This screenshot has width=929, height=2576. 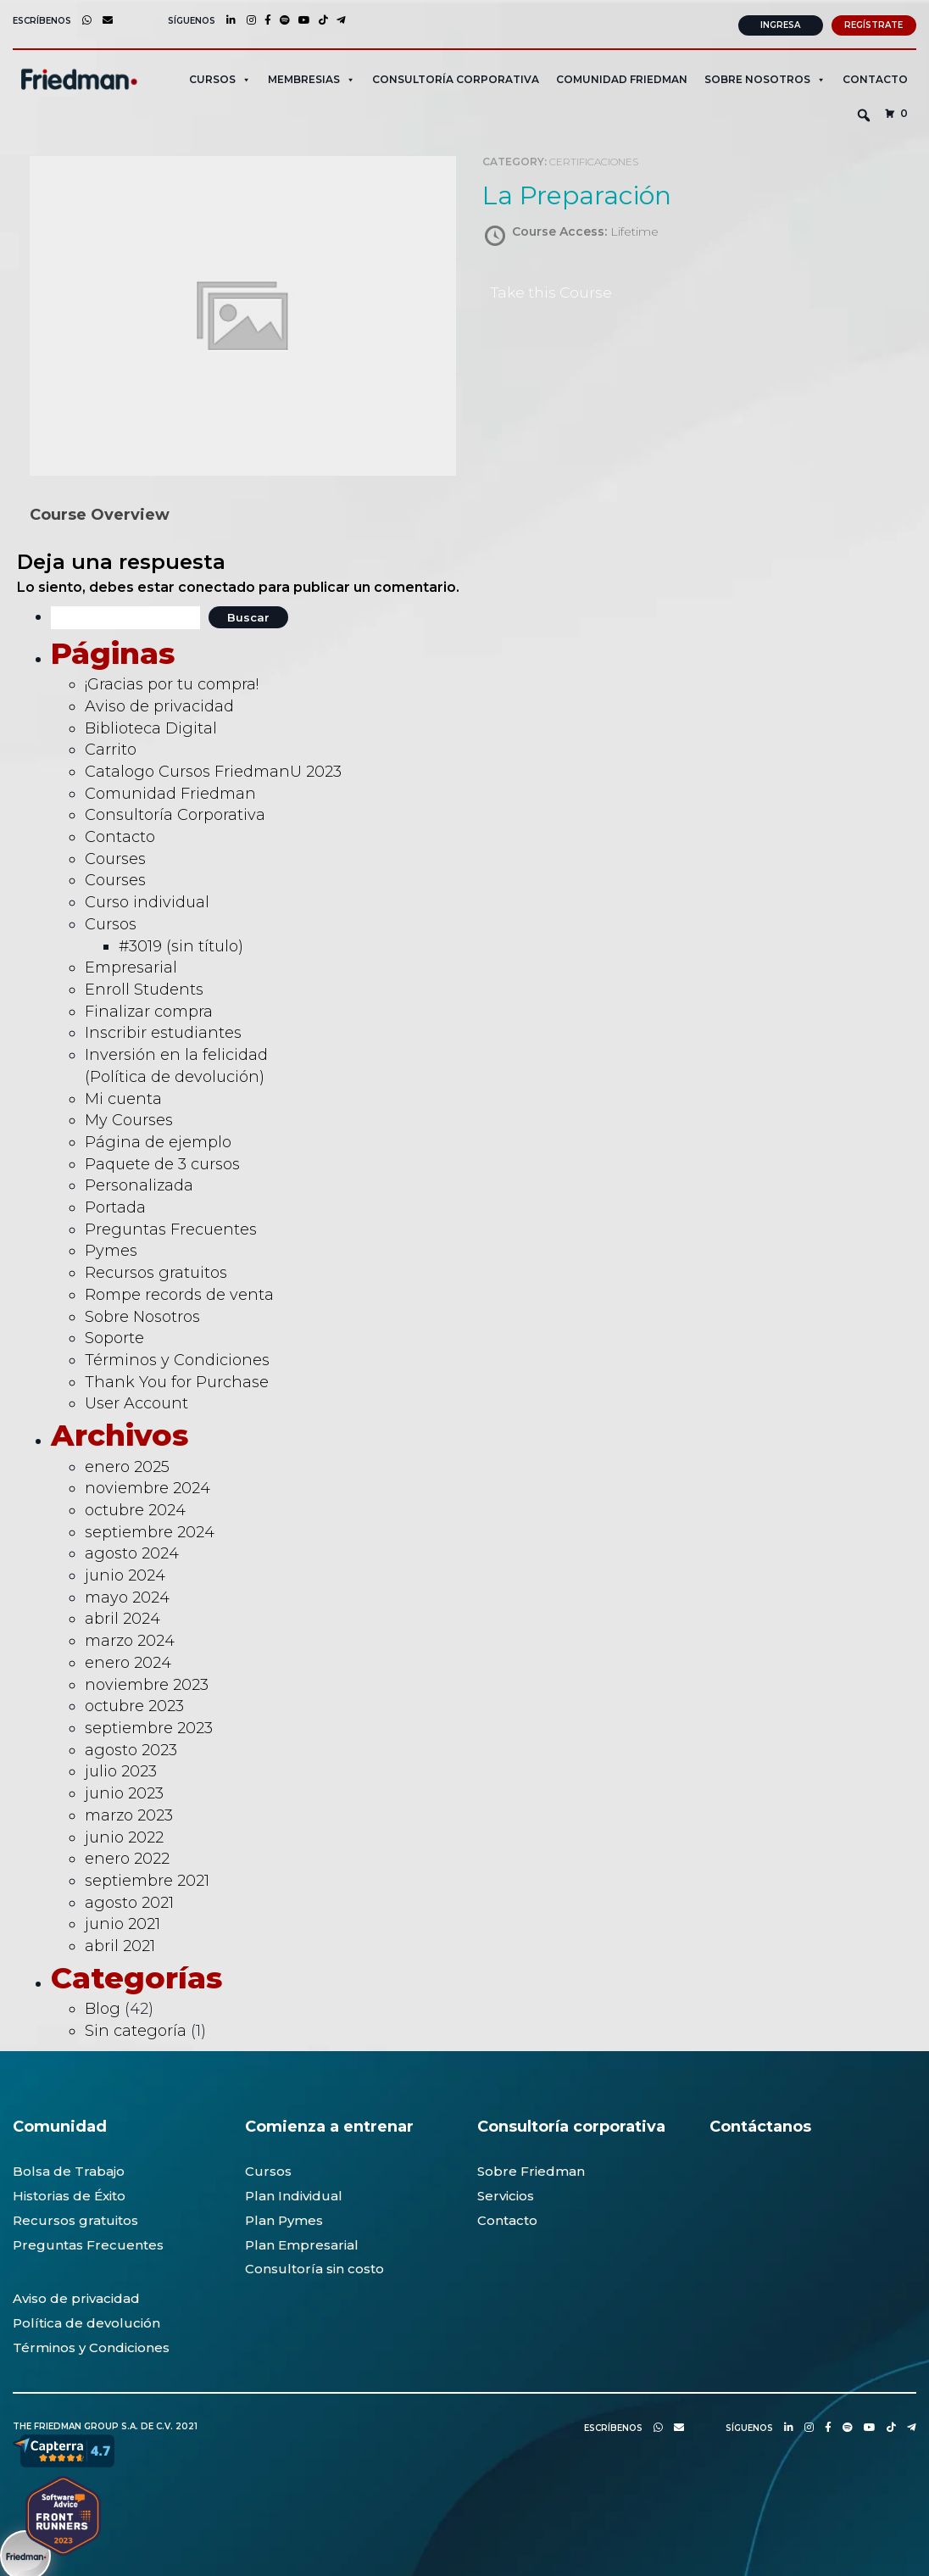 What do you see at coordinates (110, 921) in the screenshot?
I see `Cursos` at bounding box center [110, 921].